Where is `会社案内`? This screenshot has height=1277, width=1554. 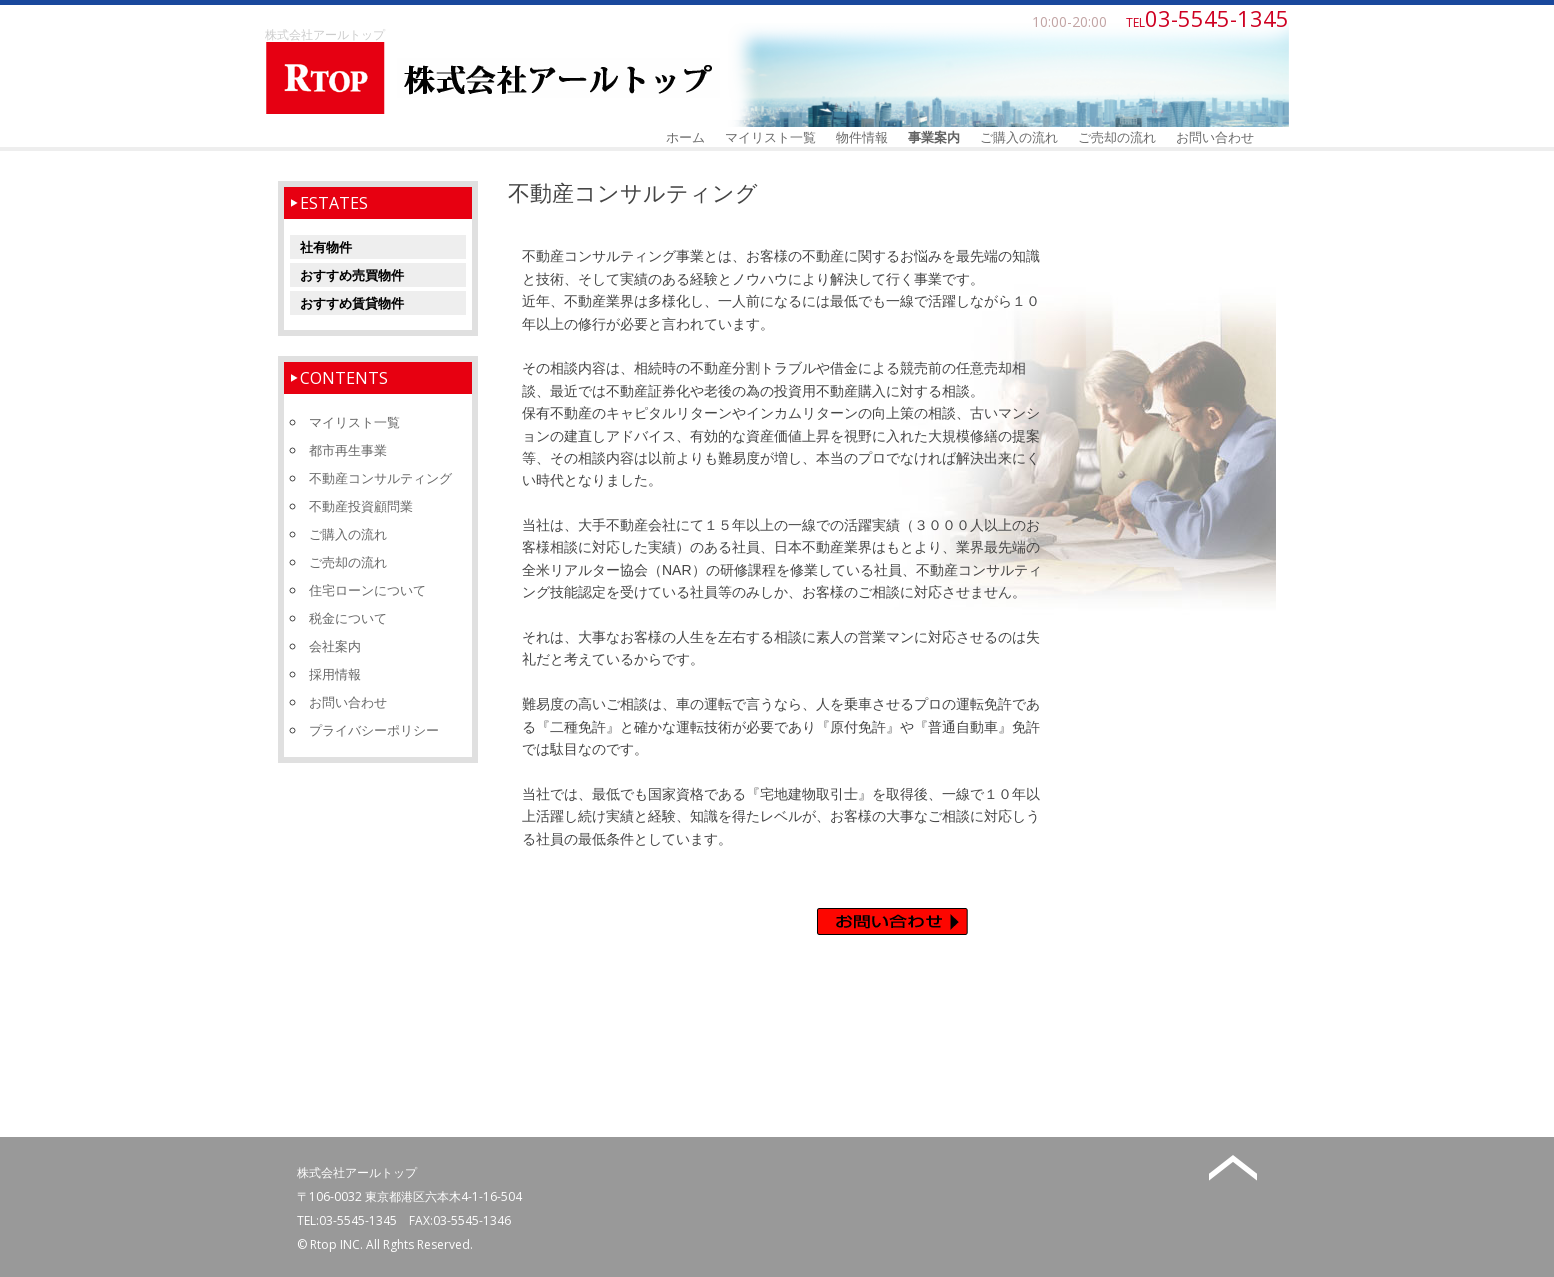
会社案内 is located at coordinates (335, 646).